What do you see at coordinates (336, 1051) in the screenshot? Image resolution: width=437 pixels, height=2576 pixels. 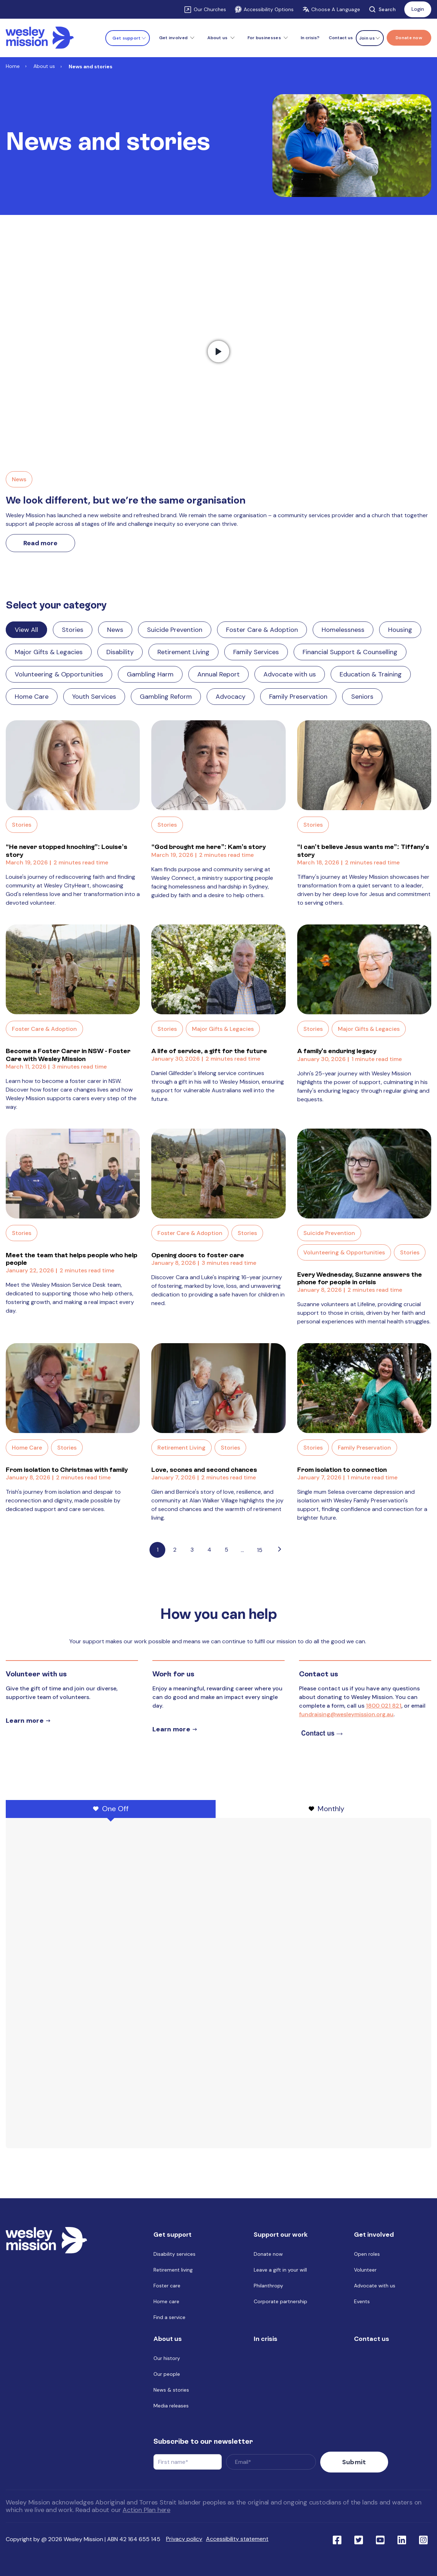 I see `A family's enduring legacy [Link to blog post with name, A family's enduring legacy]` at bounding box center [336, 1051].